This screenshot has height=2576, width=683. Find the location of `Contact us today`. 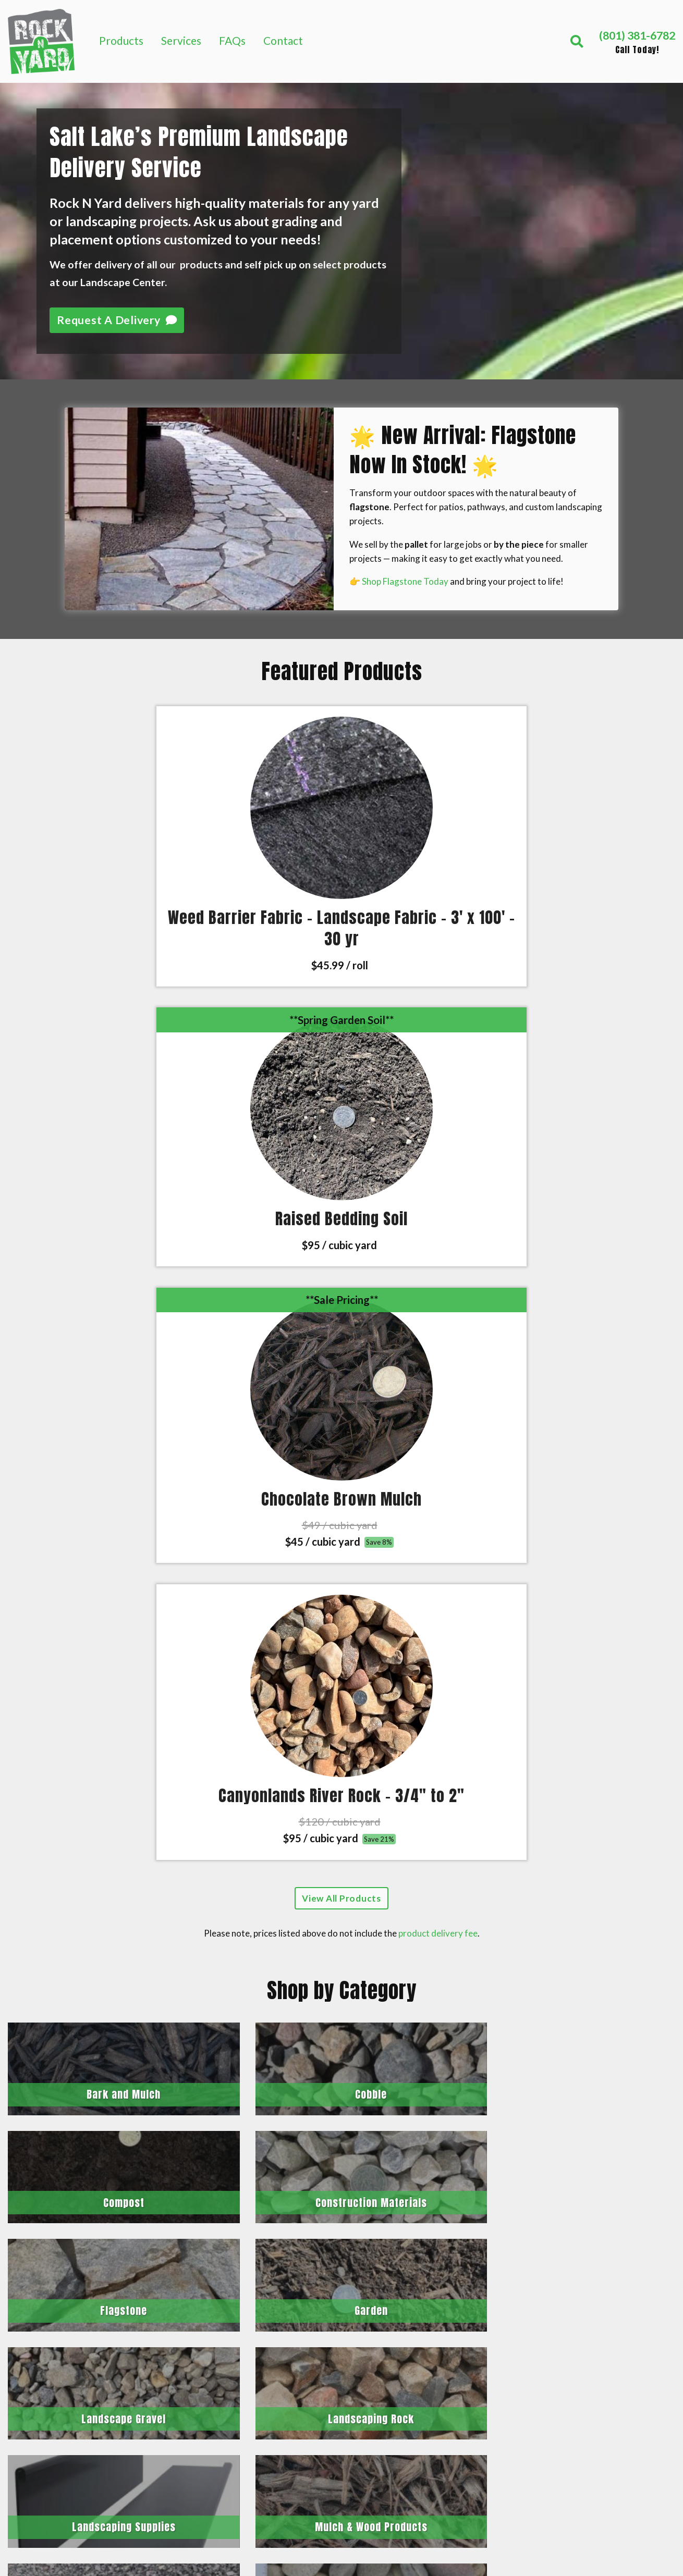

Contact us today is located at coordinates (269, 2416).